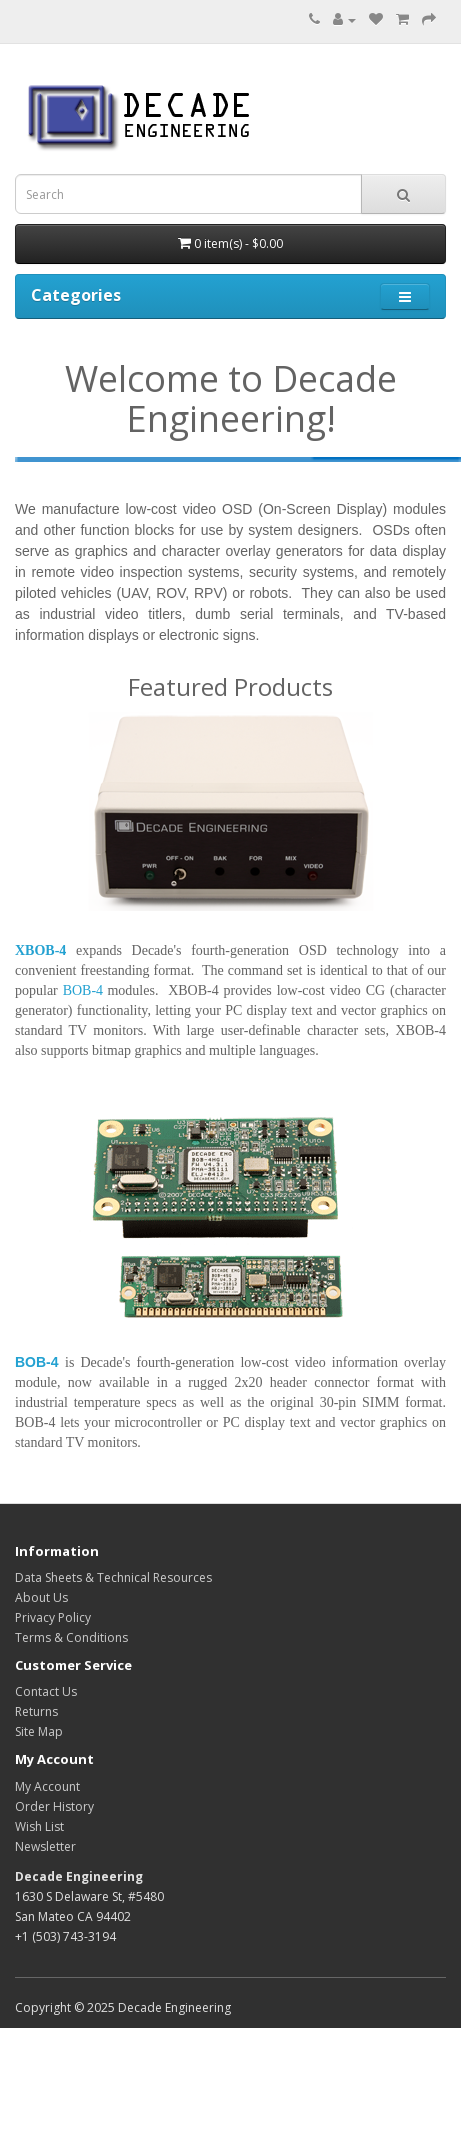 The height and width of the screenshot is (2130, 461). What do you see at coordinates (40, 950) in the screenshot?
I see `XBOB-4` at bounding box center [40, 950].